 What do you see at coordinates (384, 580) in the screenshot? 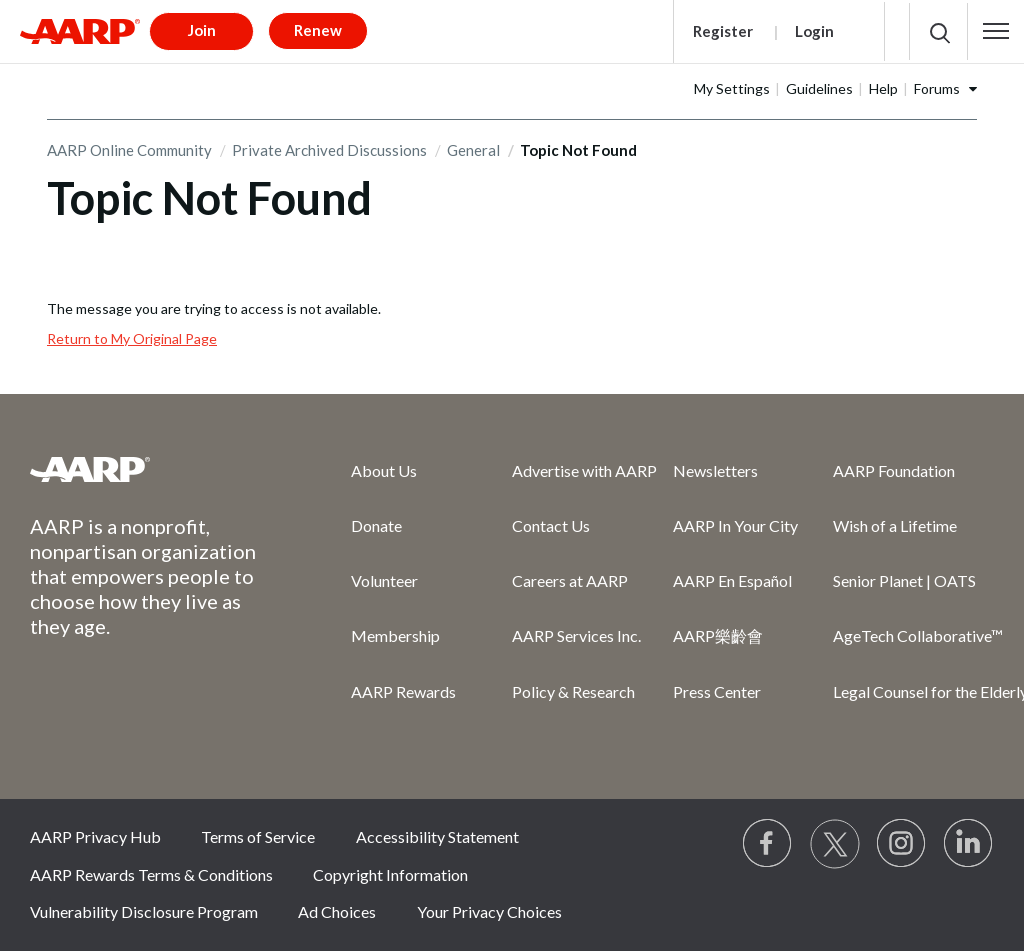
I see `Volunteer` at bounding box center [384, 580].